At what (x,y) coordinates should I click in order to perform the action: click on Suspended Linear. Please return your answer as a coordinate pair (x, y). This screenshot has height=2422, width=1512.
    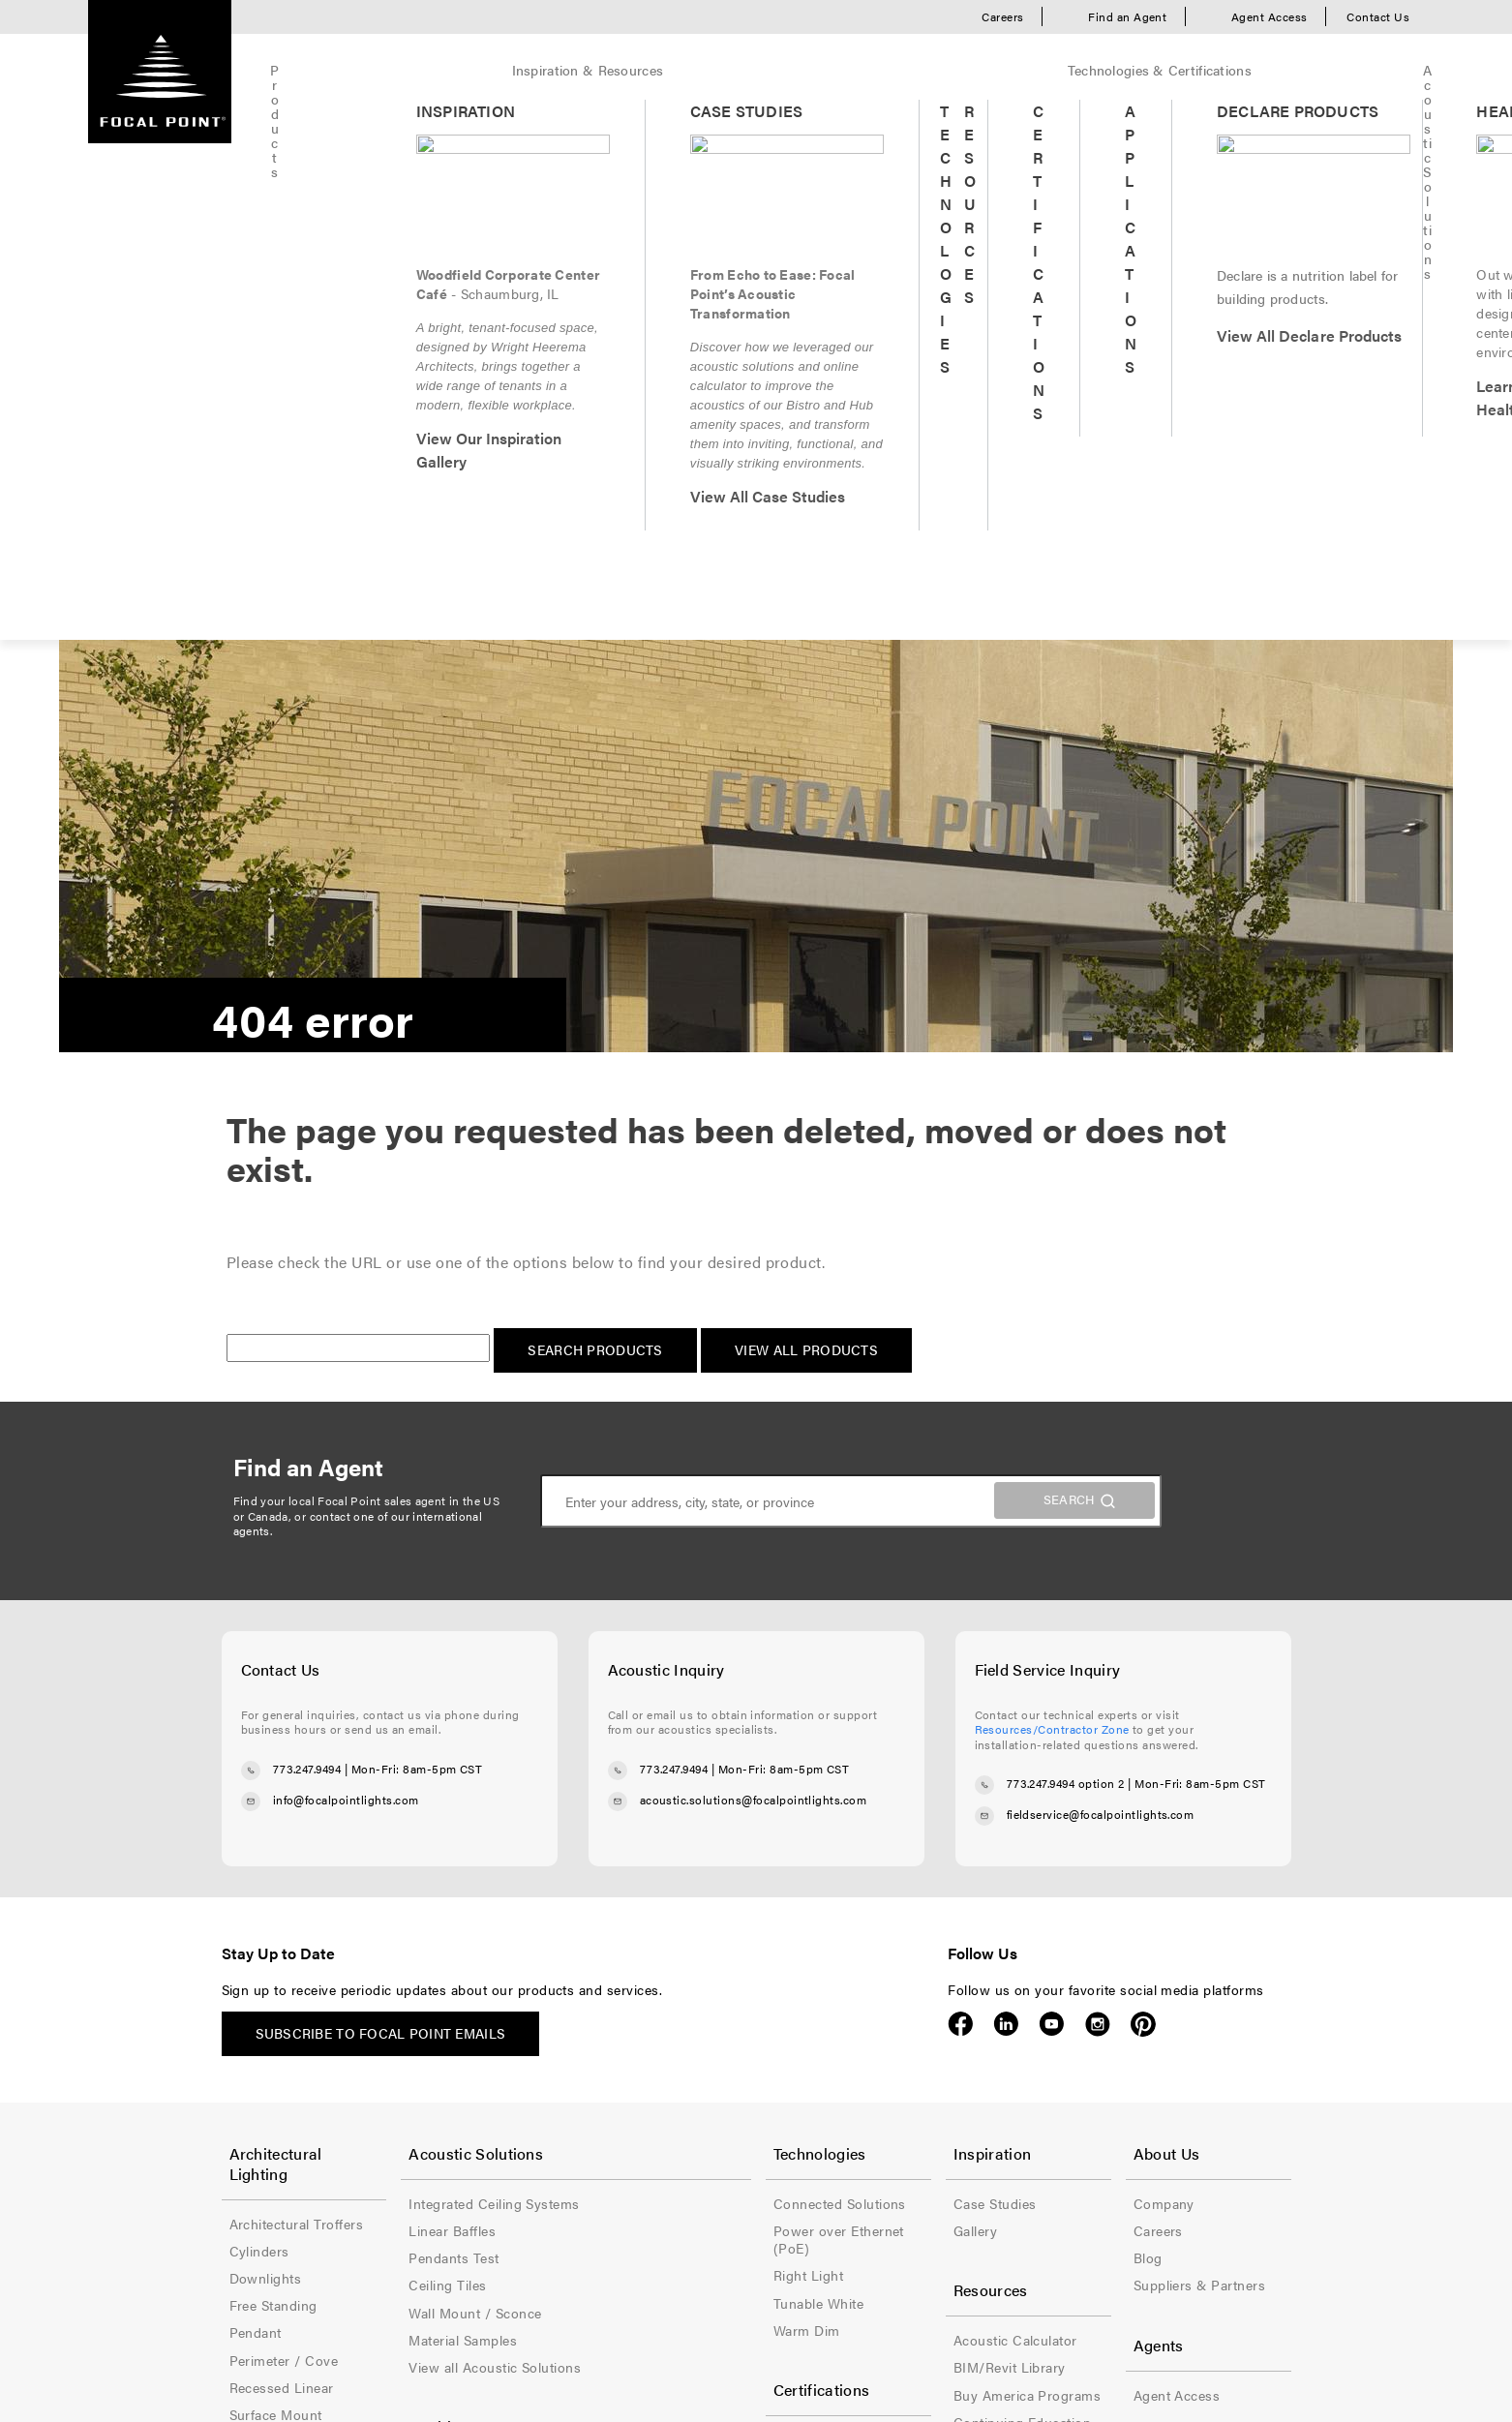
    Looking at the image, I should click on (287, 1898).